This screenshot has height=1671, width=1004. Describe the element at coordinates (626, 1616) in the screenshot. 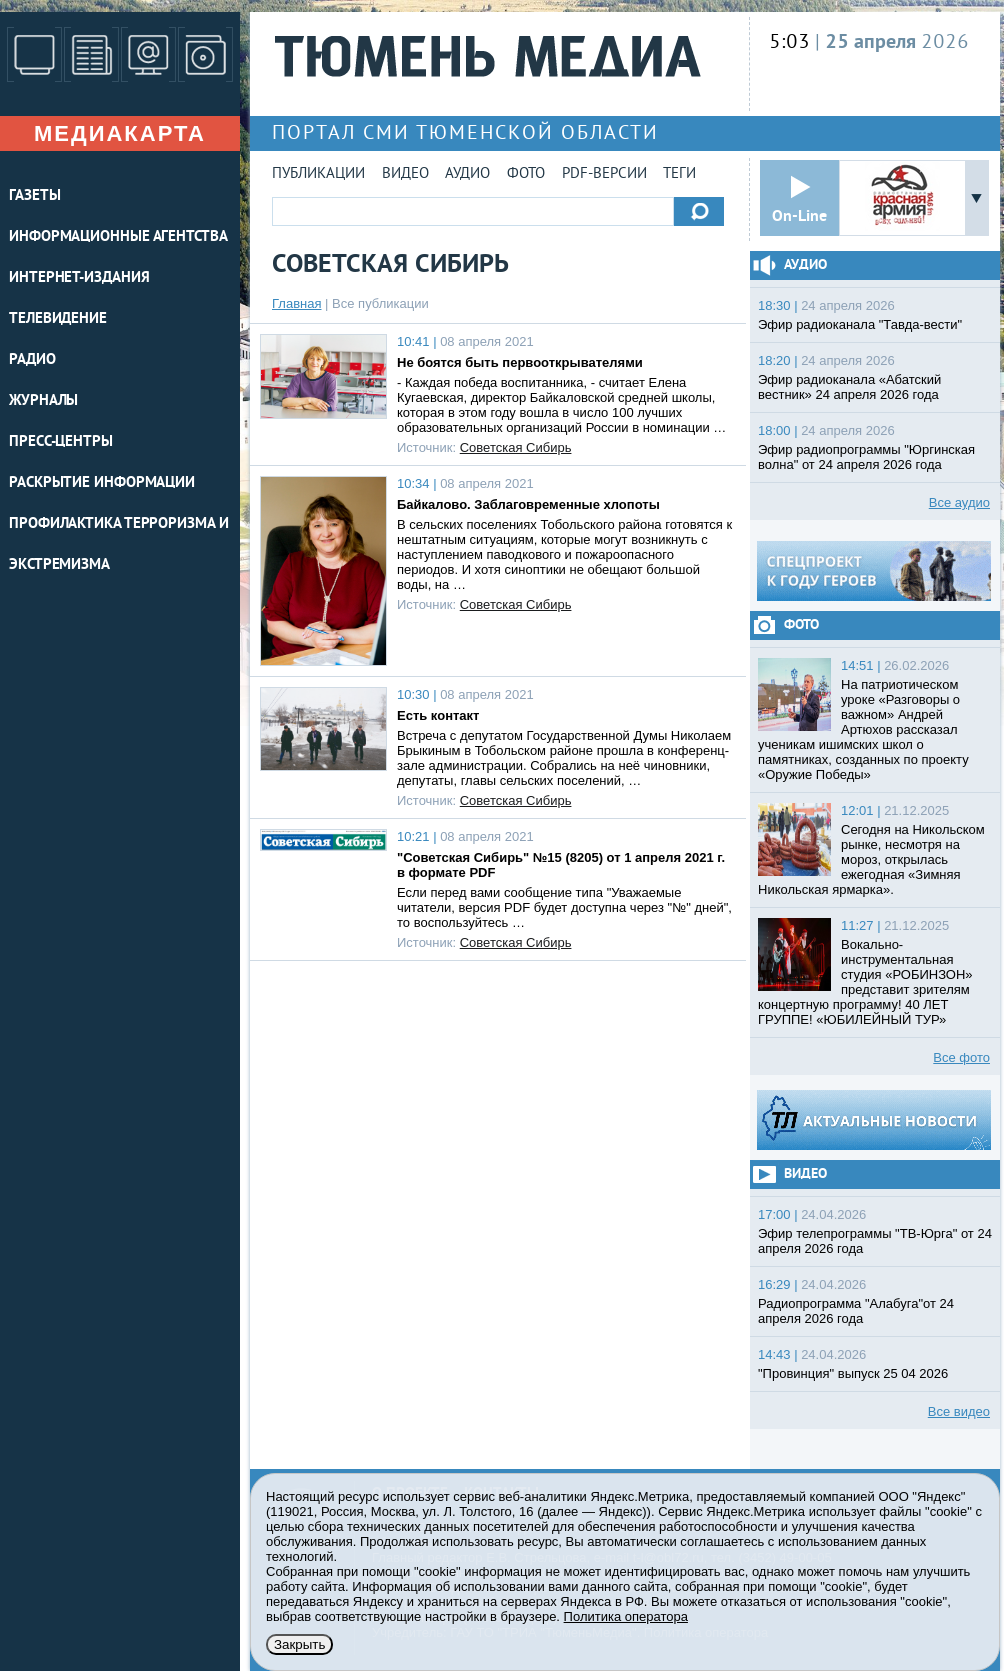

I see `Политика оператора` at that location.